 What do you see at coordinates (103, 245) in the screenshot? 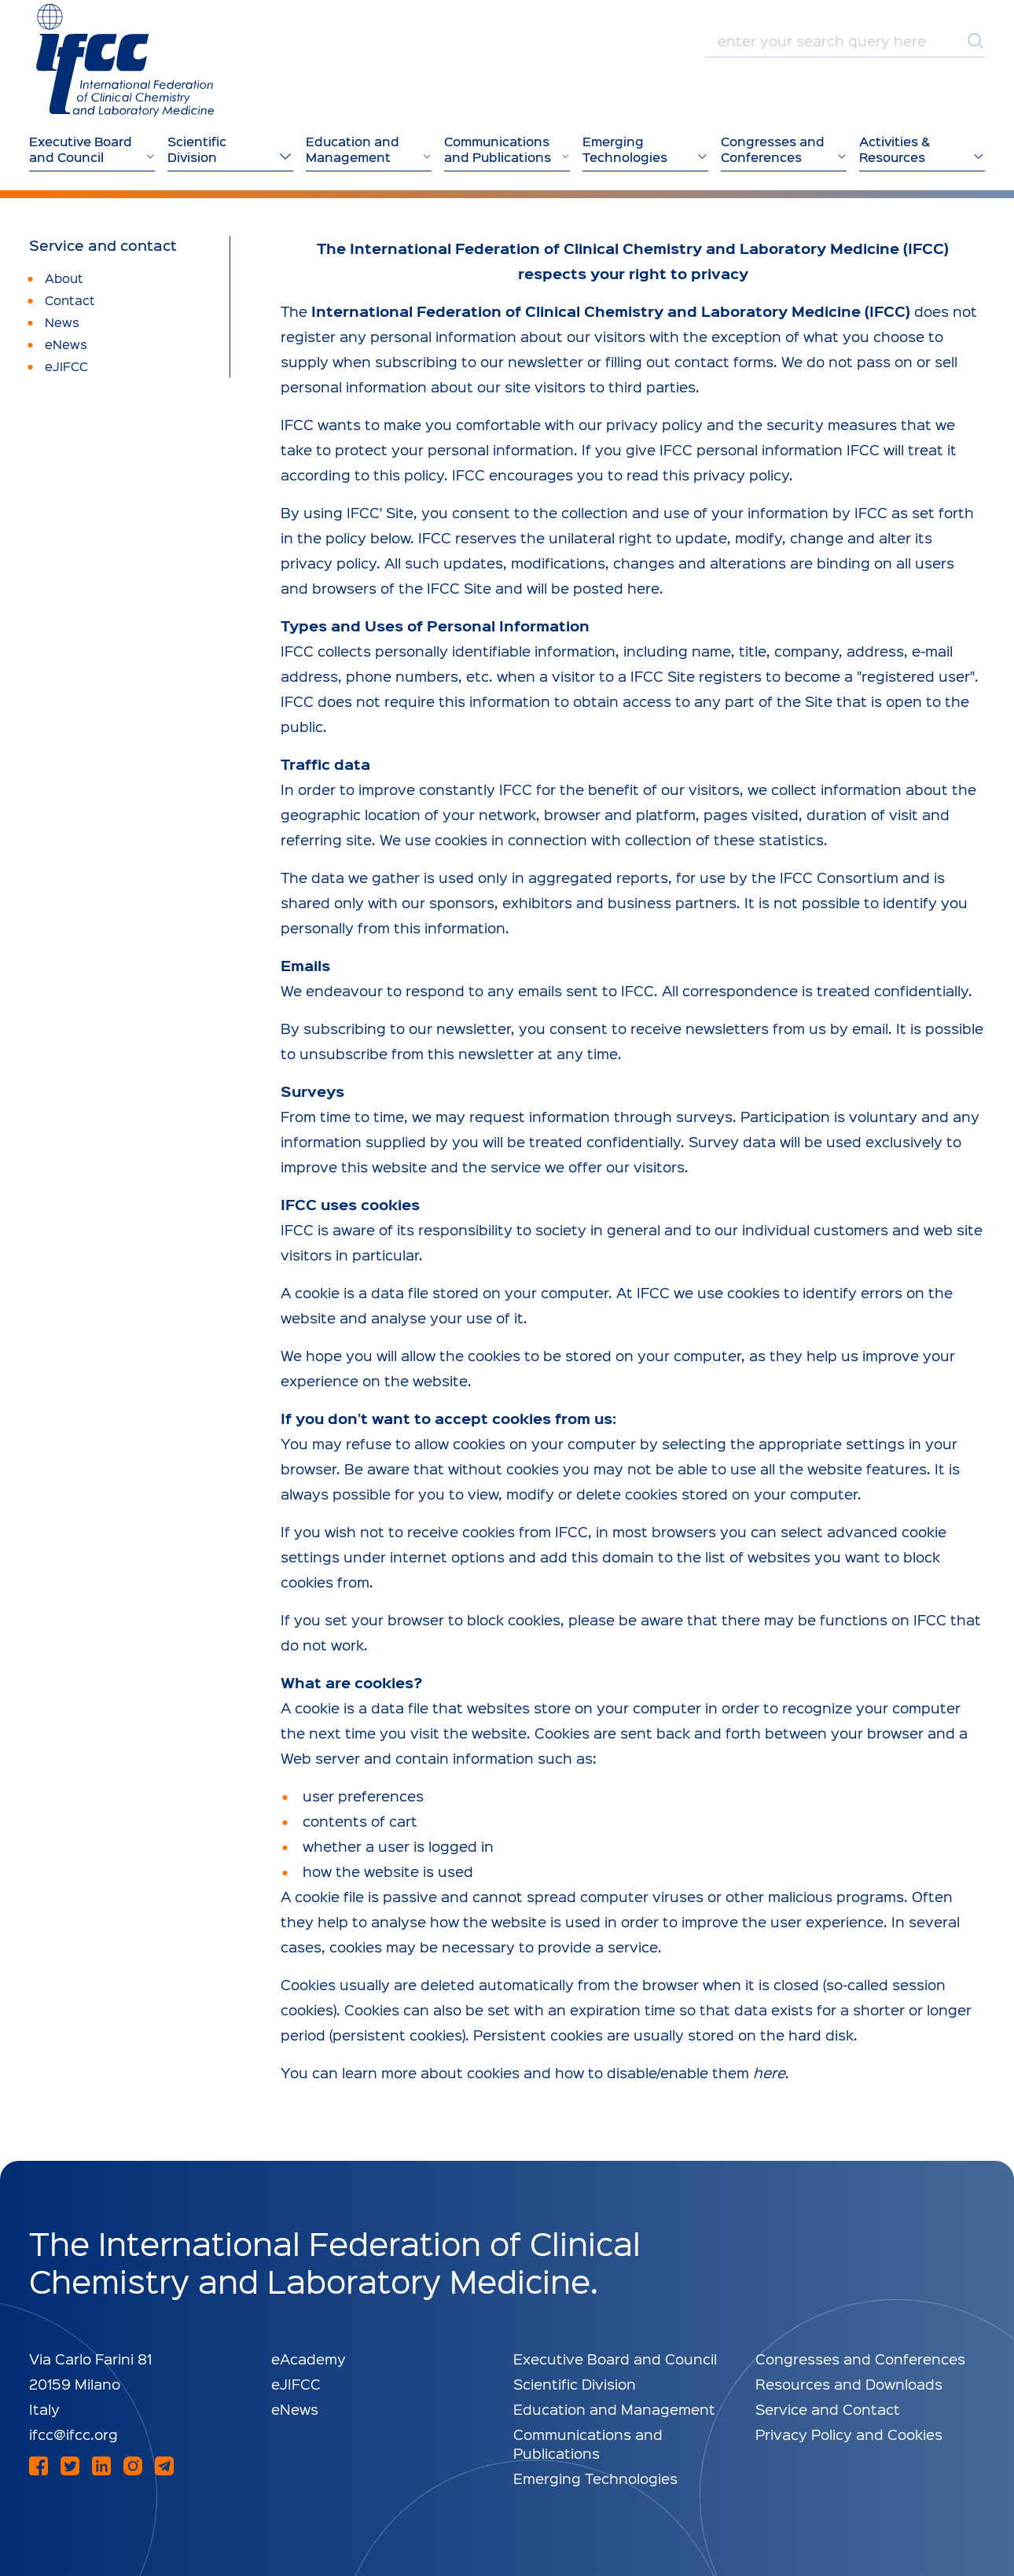
I see `Service and contact` at bounding box center [103, 245].